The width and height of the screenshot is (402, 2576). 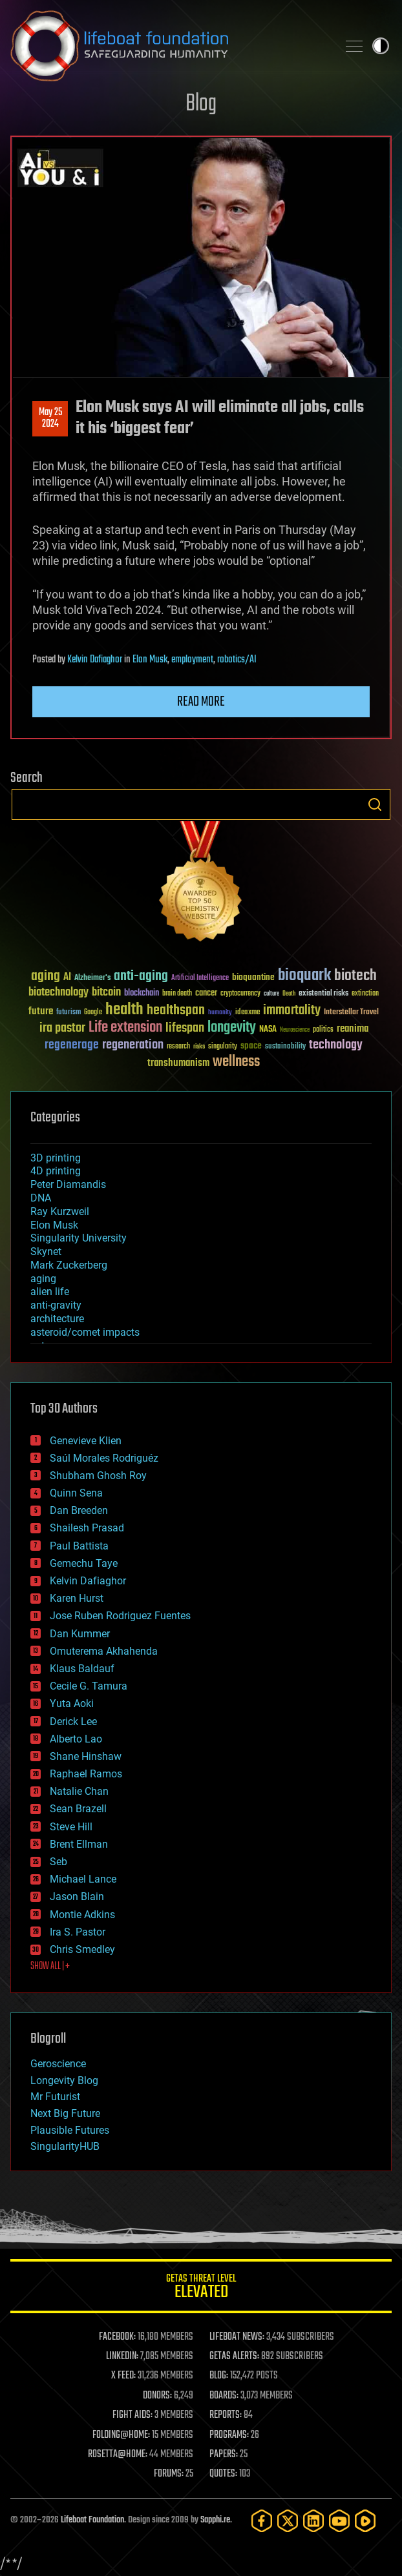 I want to click on culture [culture (24 items)], so click(x=271, y=993).